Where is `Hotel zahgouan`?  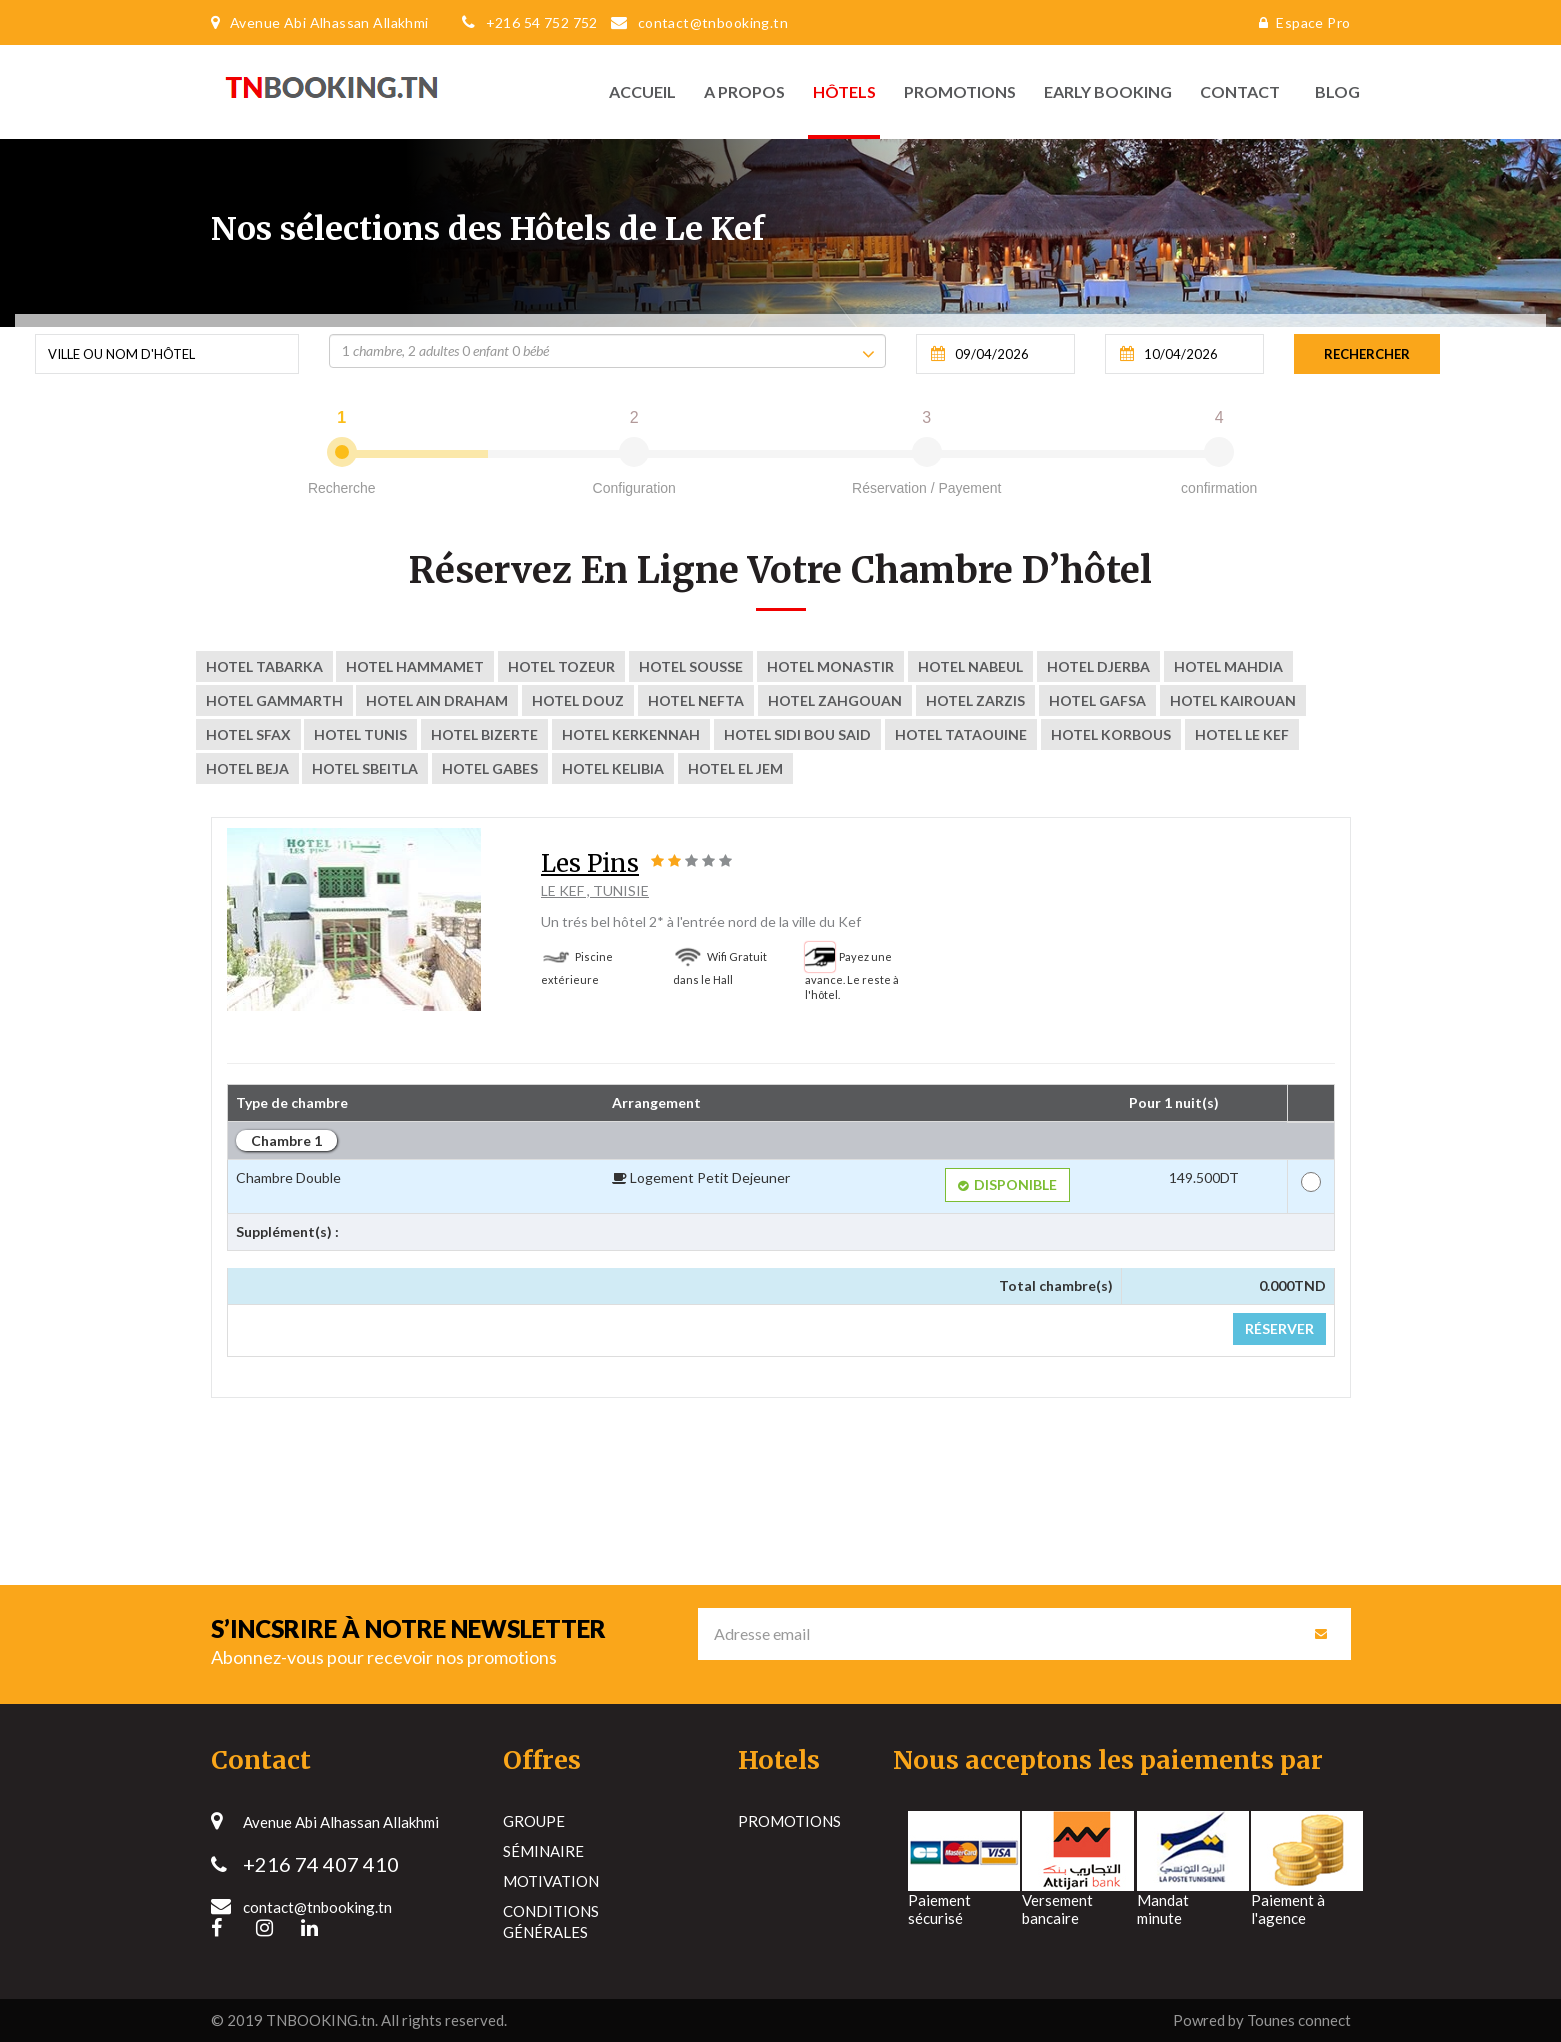 Hotel zahgouan is located at coordinates (835, 700).